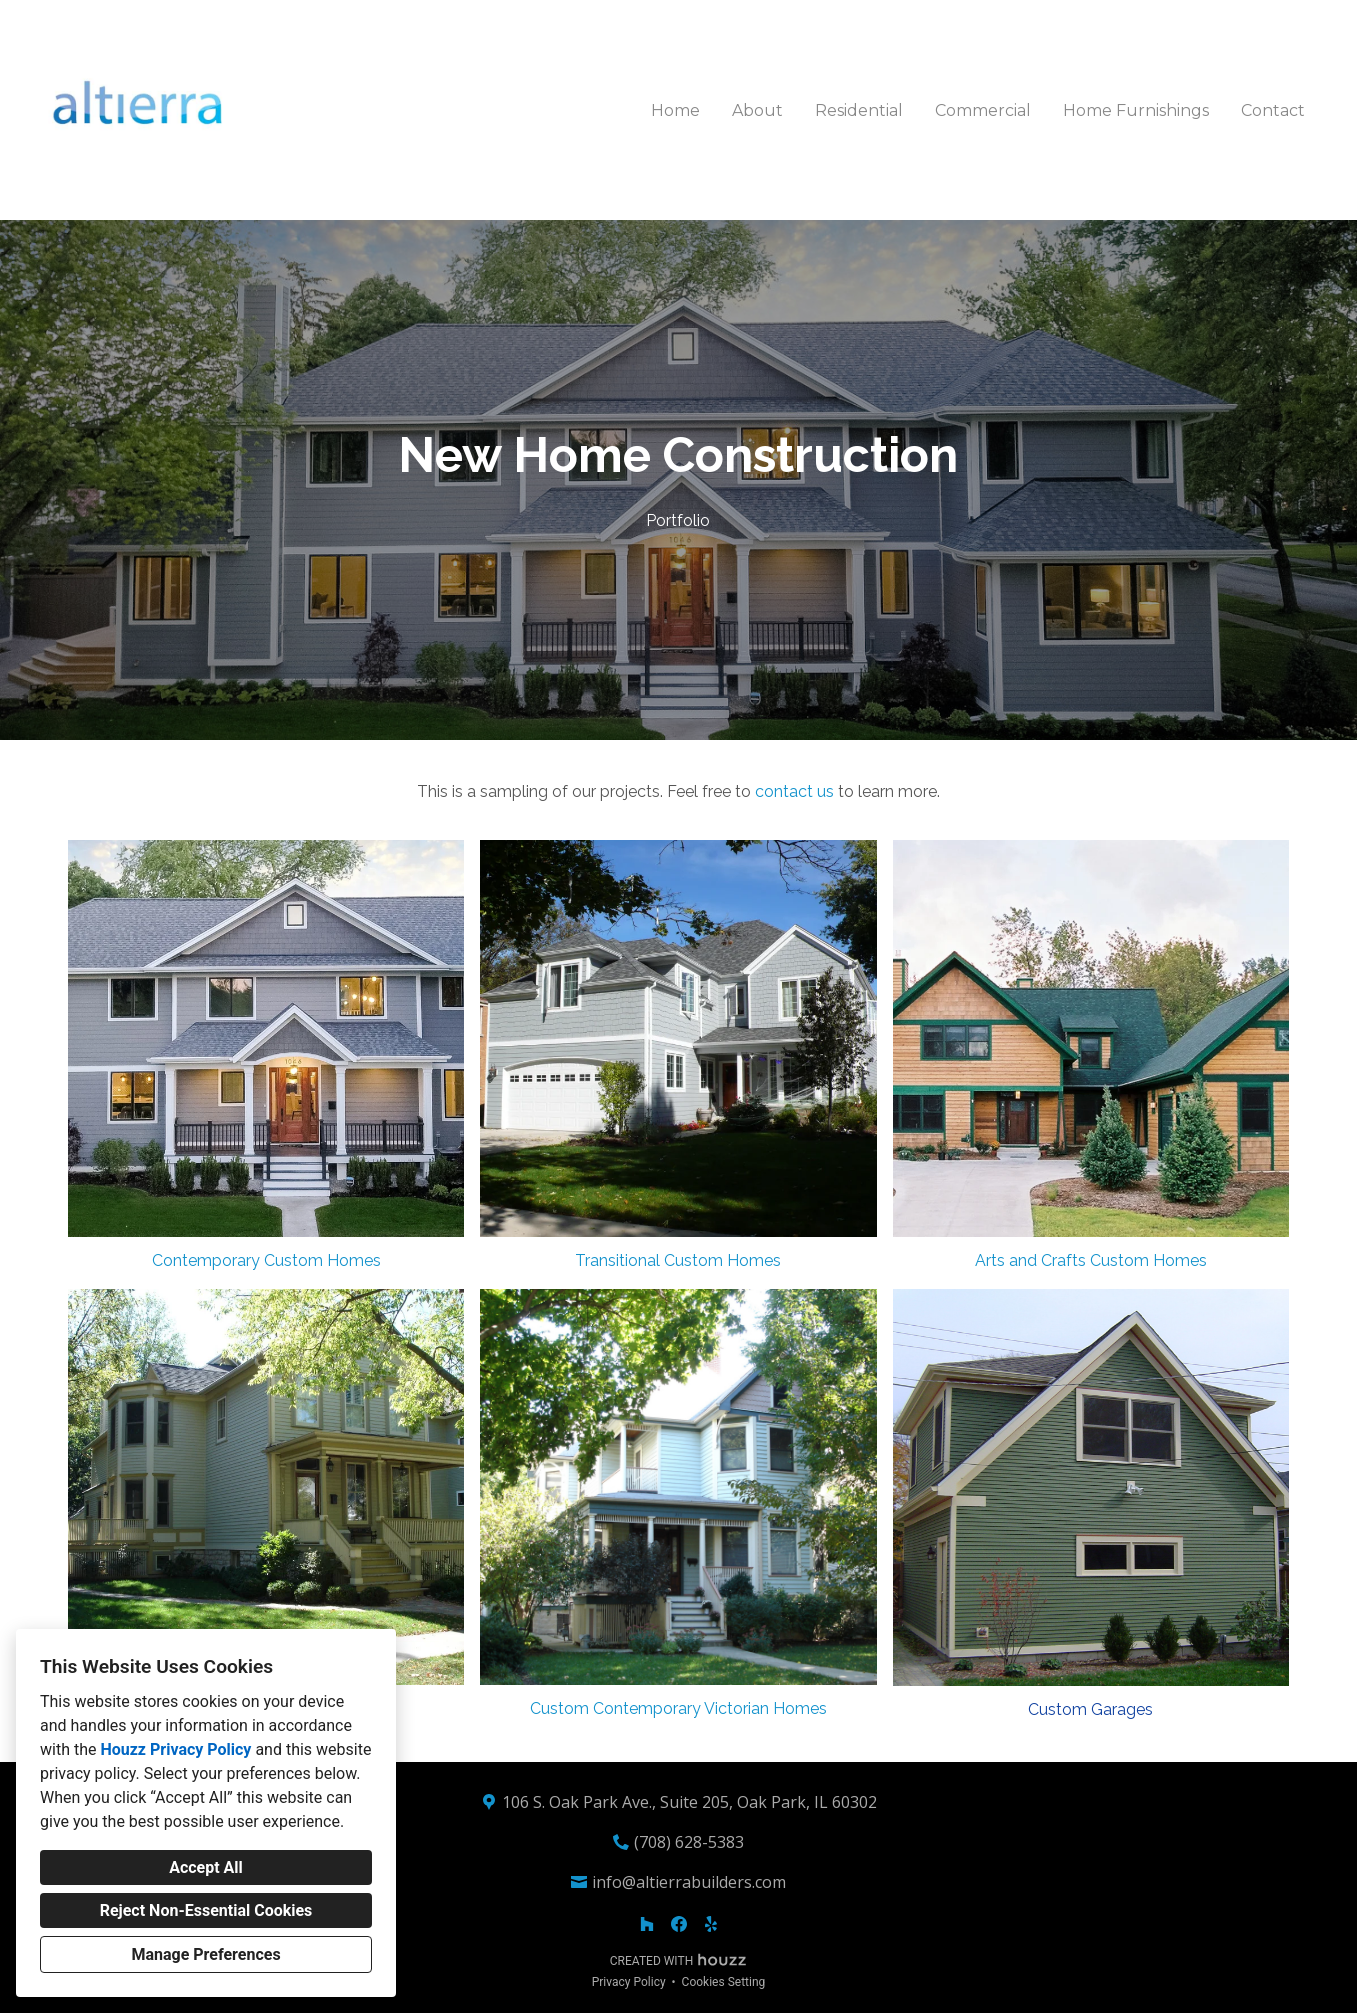 This screenshot has width=1357, height=2013. What do you see at coordinates (679, 1924) in the screenshot?
I see `[Facebook]` at bounding box center [679, 1924].